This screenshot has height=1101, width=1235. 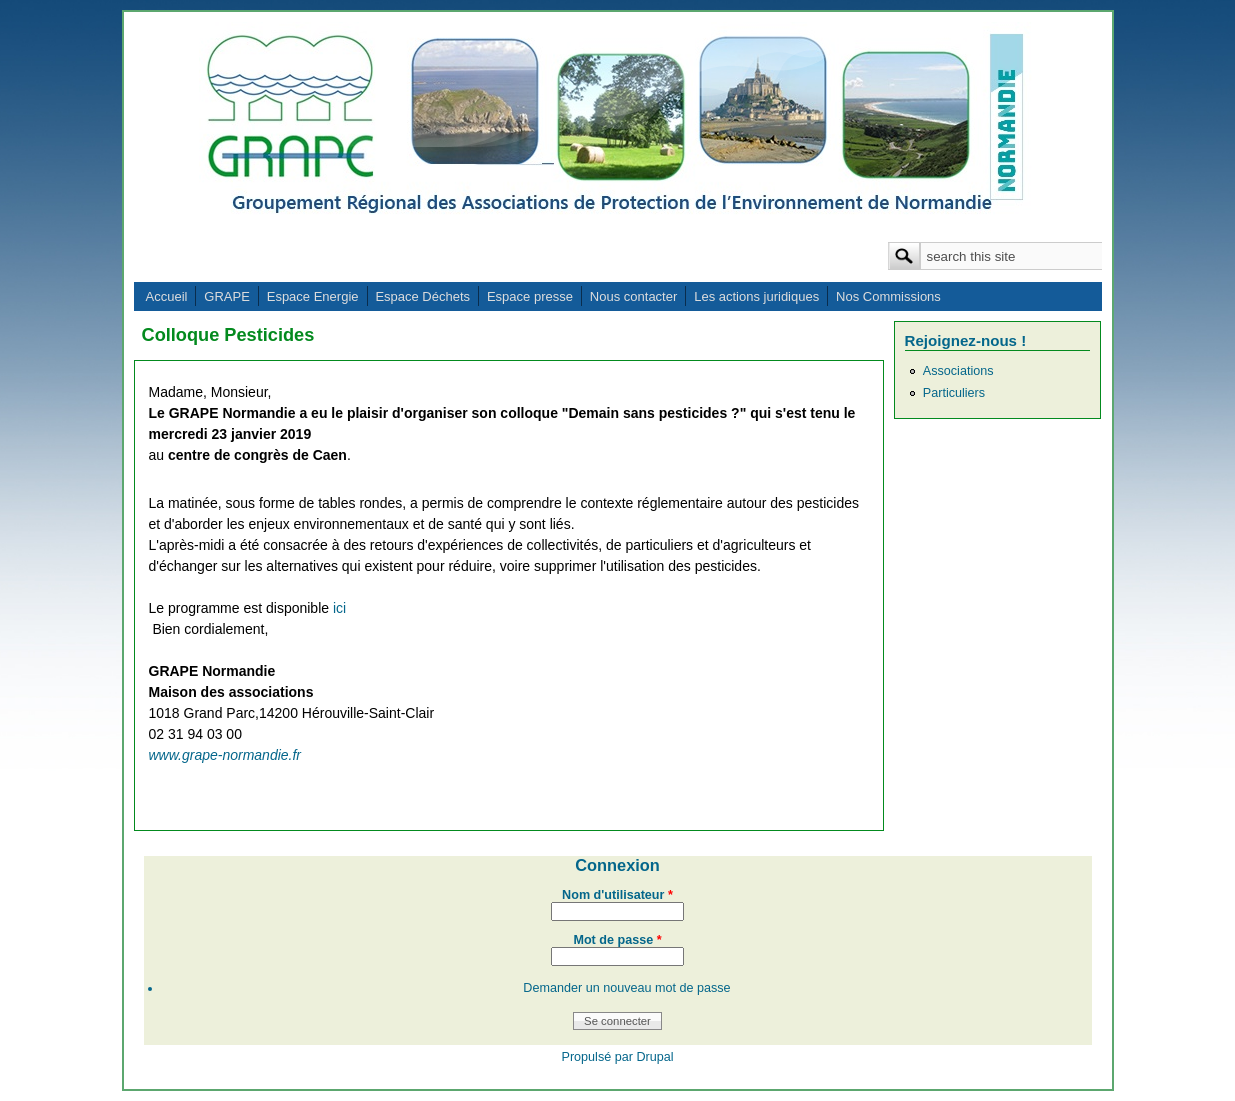 What do you see at coordinates (617, 940) in the screenshot?
I see `Mot de passe` at bounding box center [617, 940].